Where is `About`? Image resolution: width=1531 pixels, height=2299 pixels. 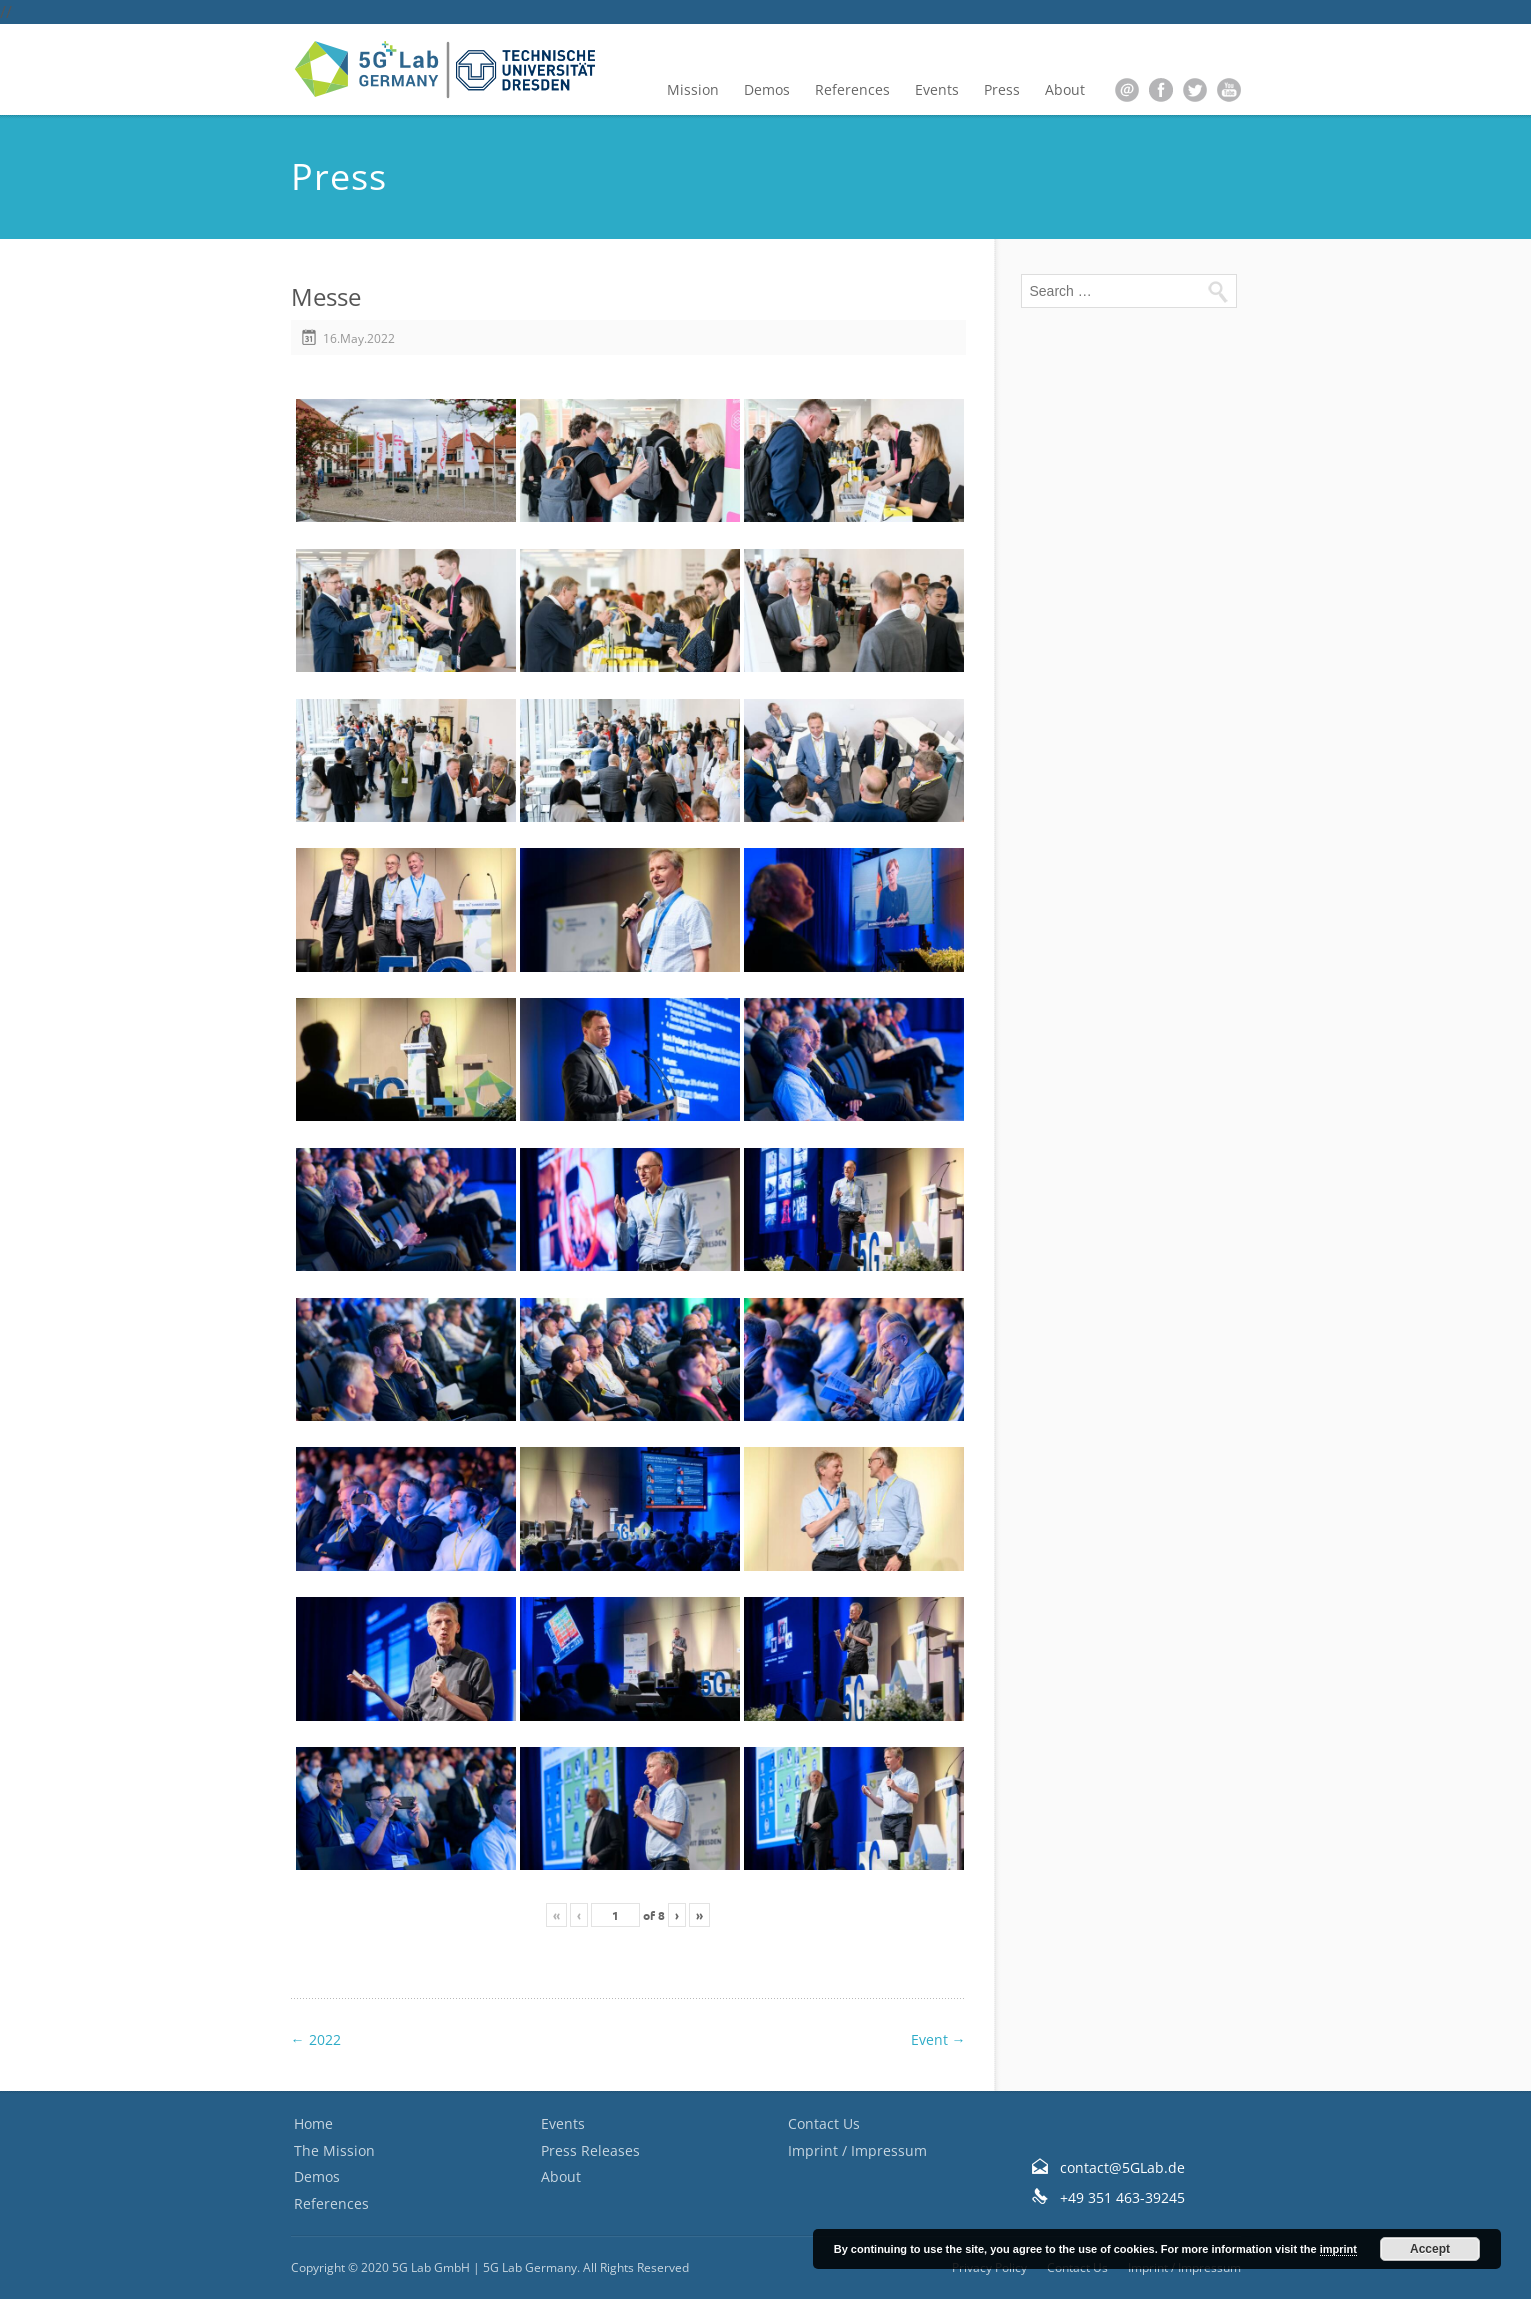 About is located at coordinates (1065, 89).